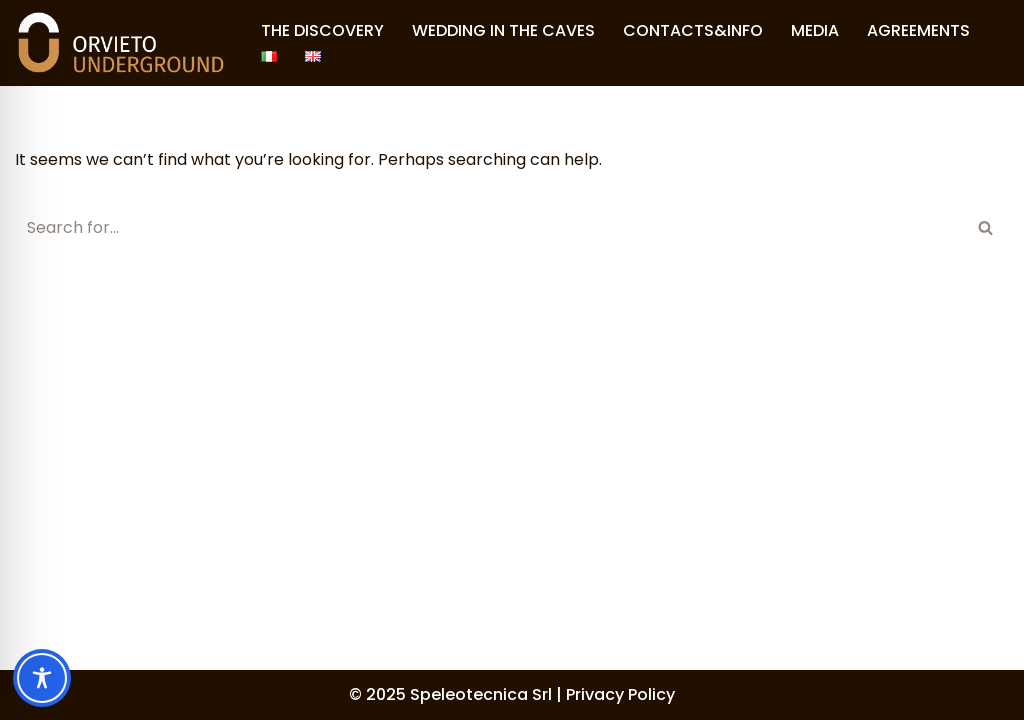  Describe the element at coordinates (693, 30) in the screenshot. I see `CONTACTS&INFO` at that location.